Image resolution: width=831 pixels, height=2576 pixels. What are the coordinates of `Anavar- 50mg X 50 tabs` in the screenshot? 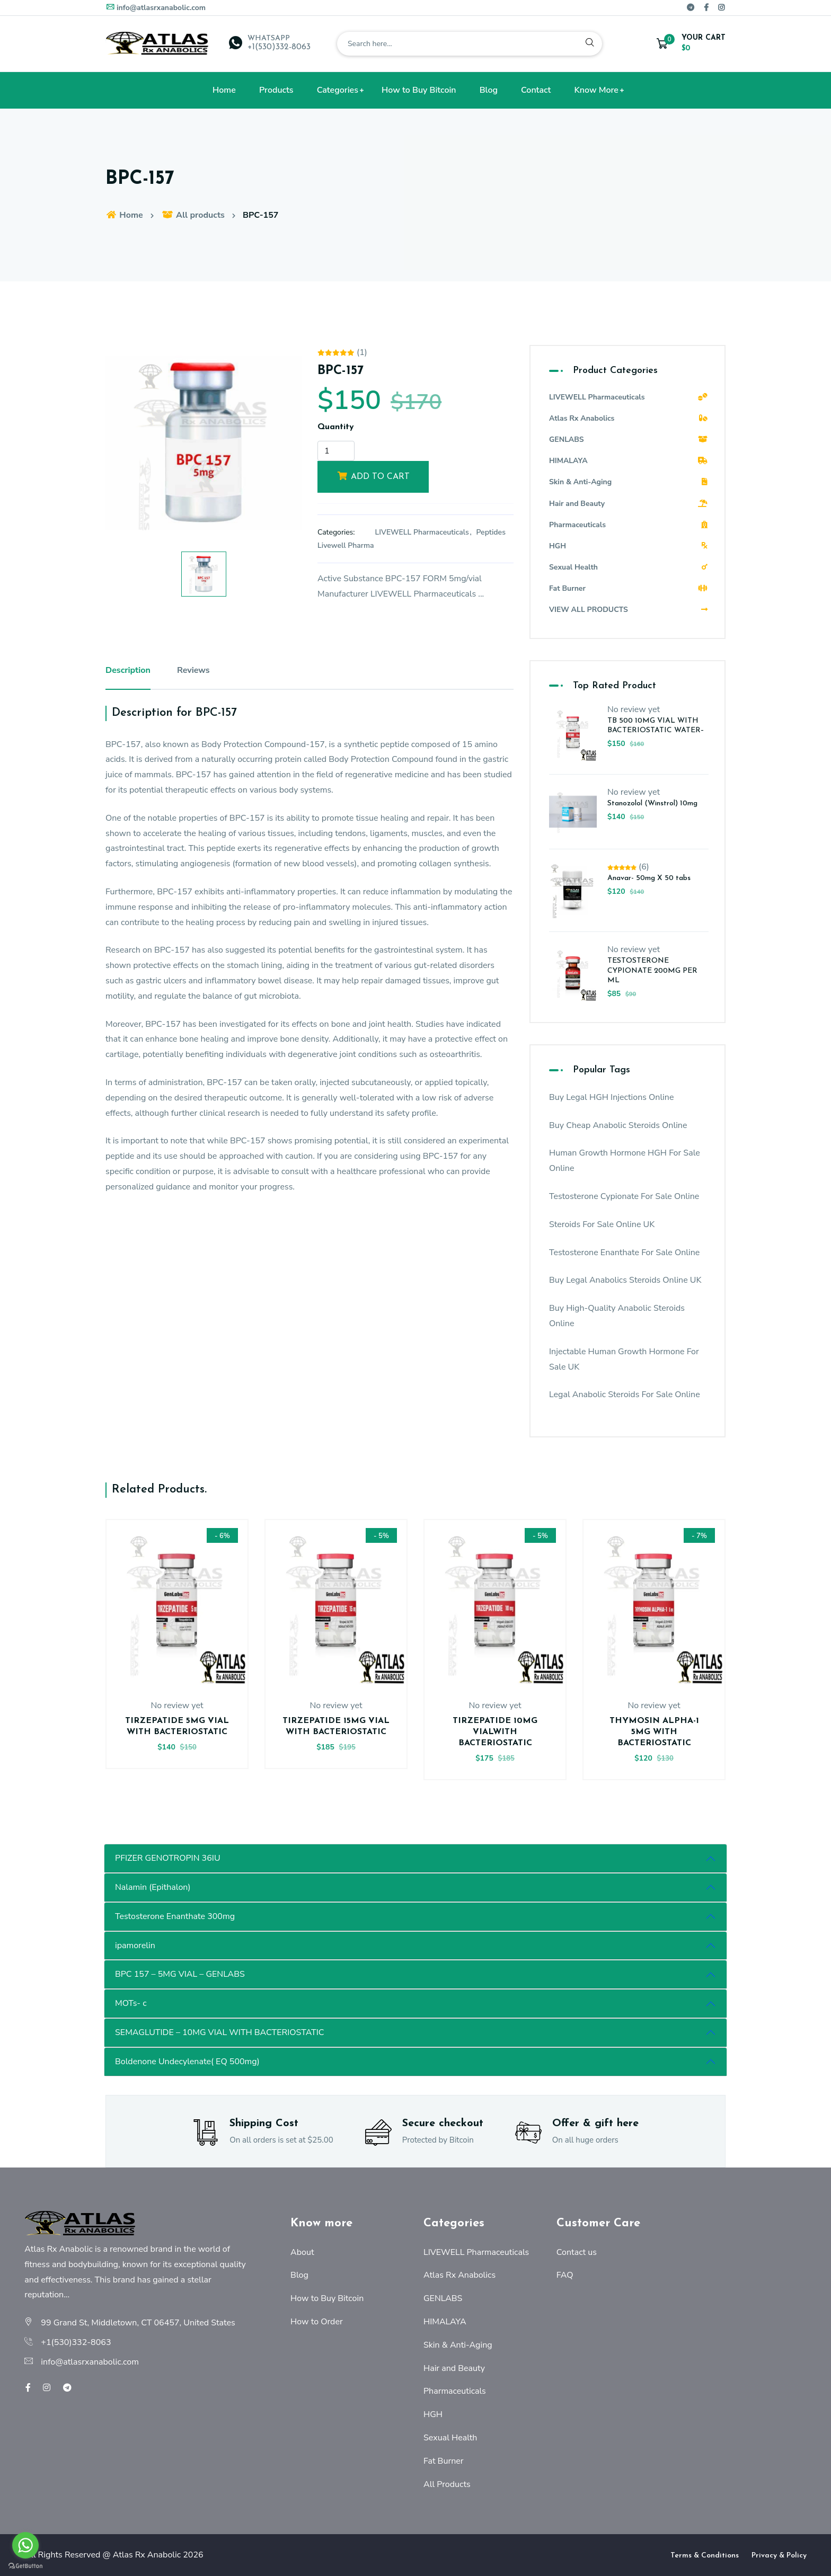 It's located at (649, 878).